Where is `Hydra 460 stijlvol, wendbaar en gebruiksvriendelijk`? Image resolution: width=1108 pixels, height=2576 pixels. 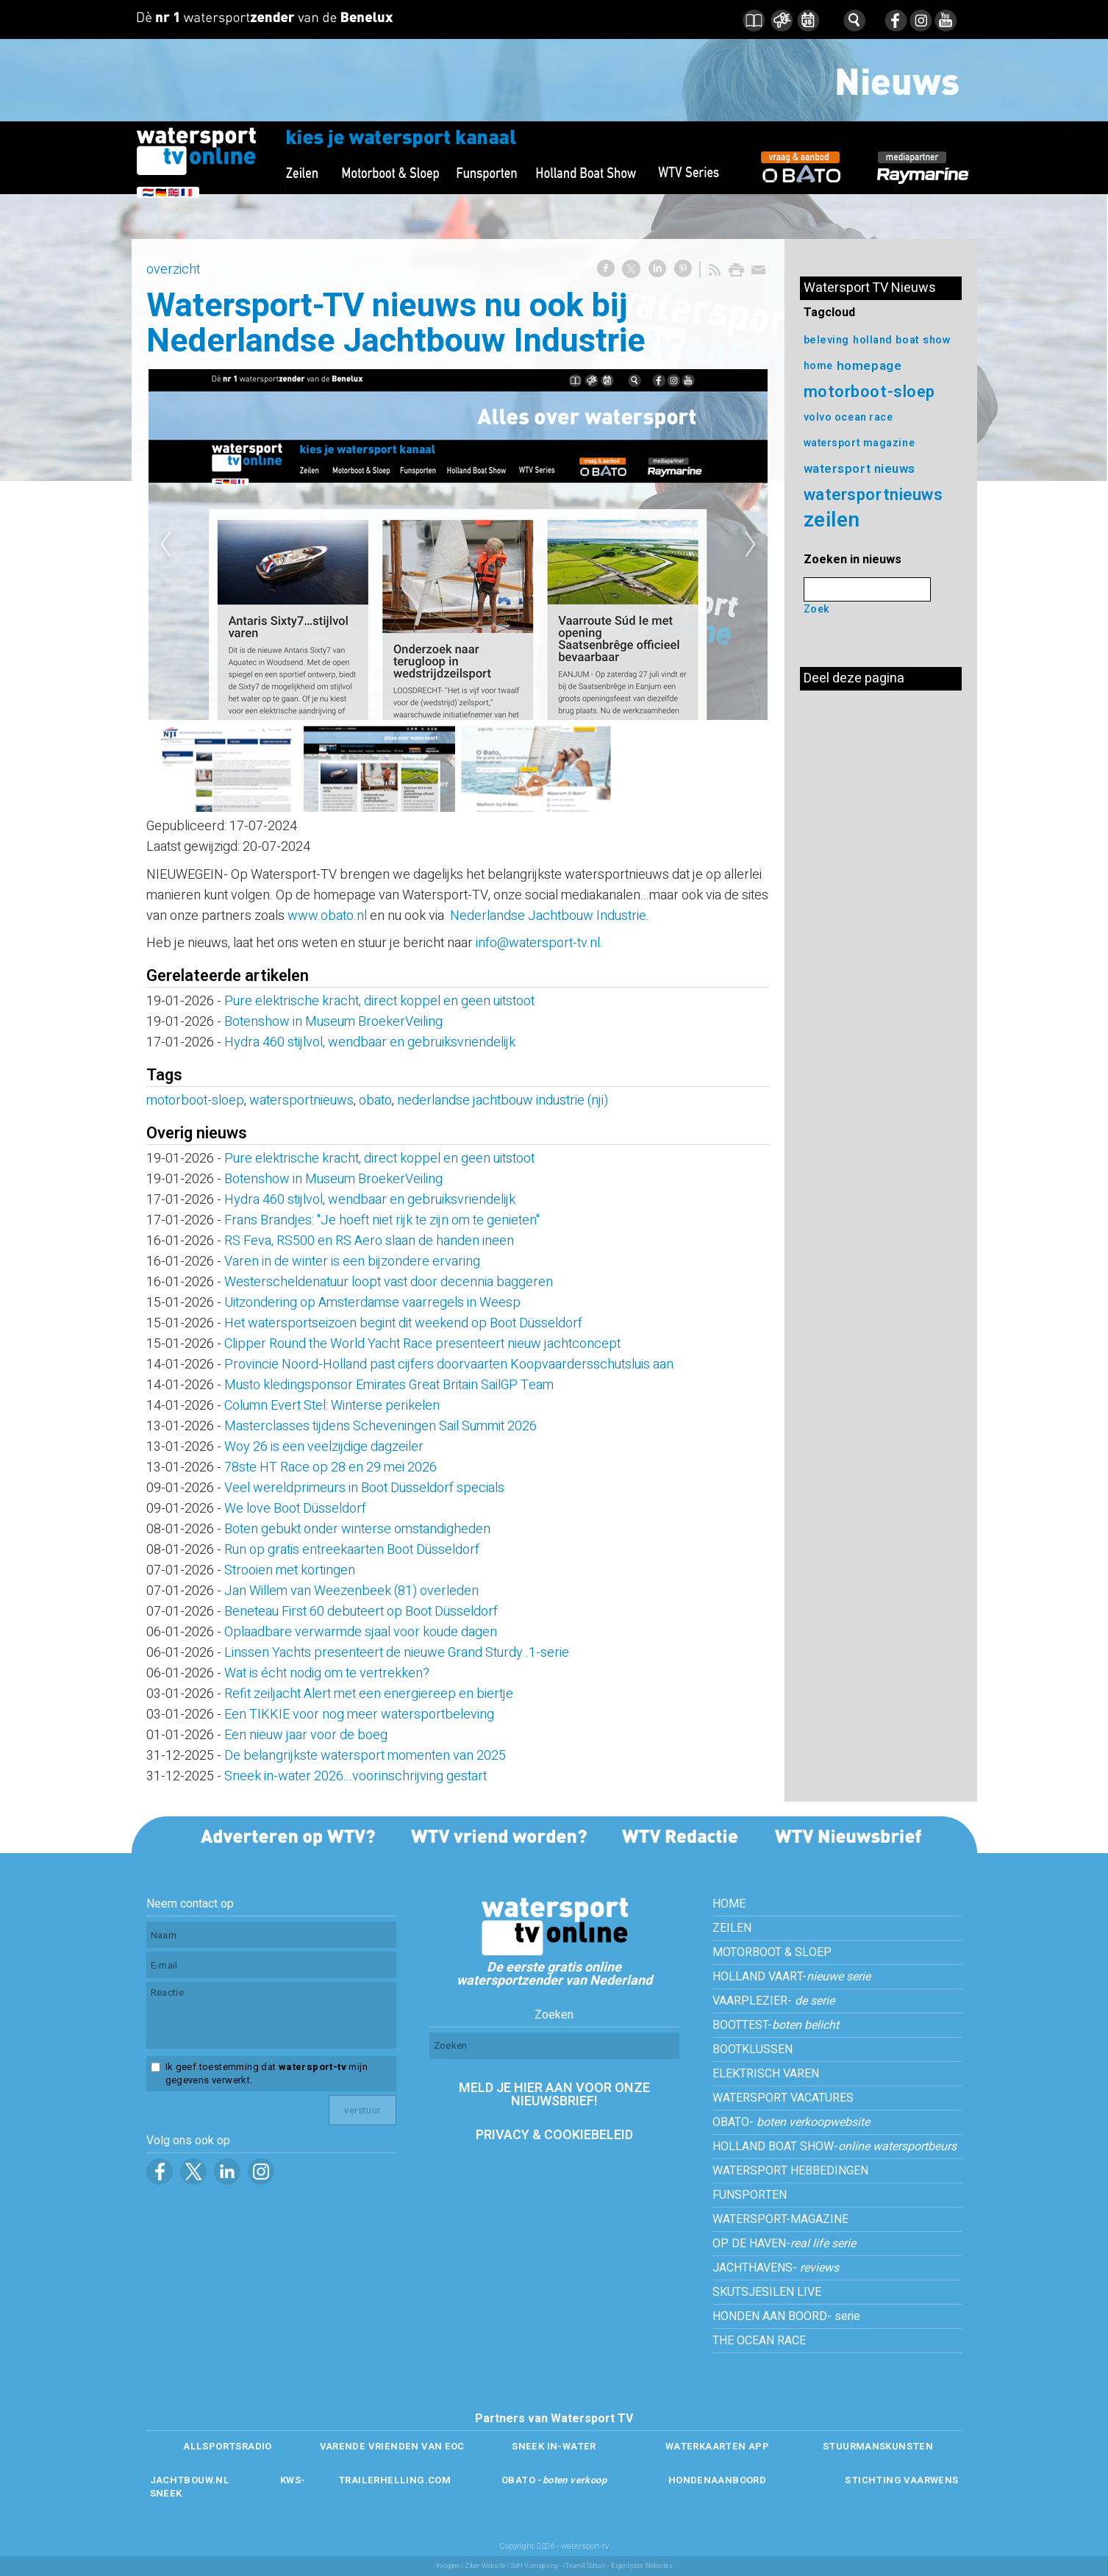
Hydra 460 stijlvol, wendbaar en gebruiksvriendelijk is located at coordinates (369, 1042).